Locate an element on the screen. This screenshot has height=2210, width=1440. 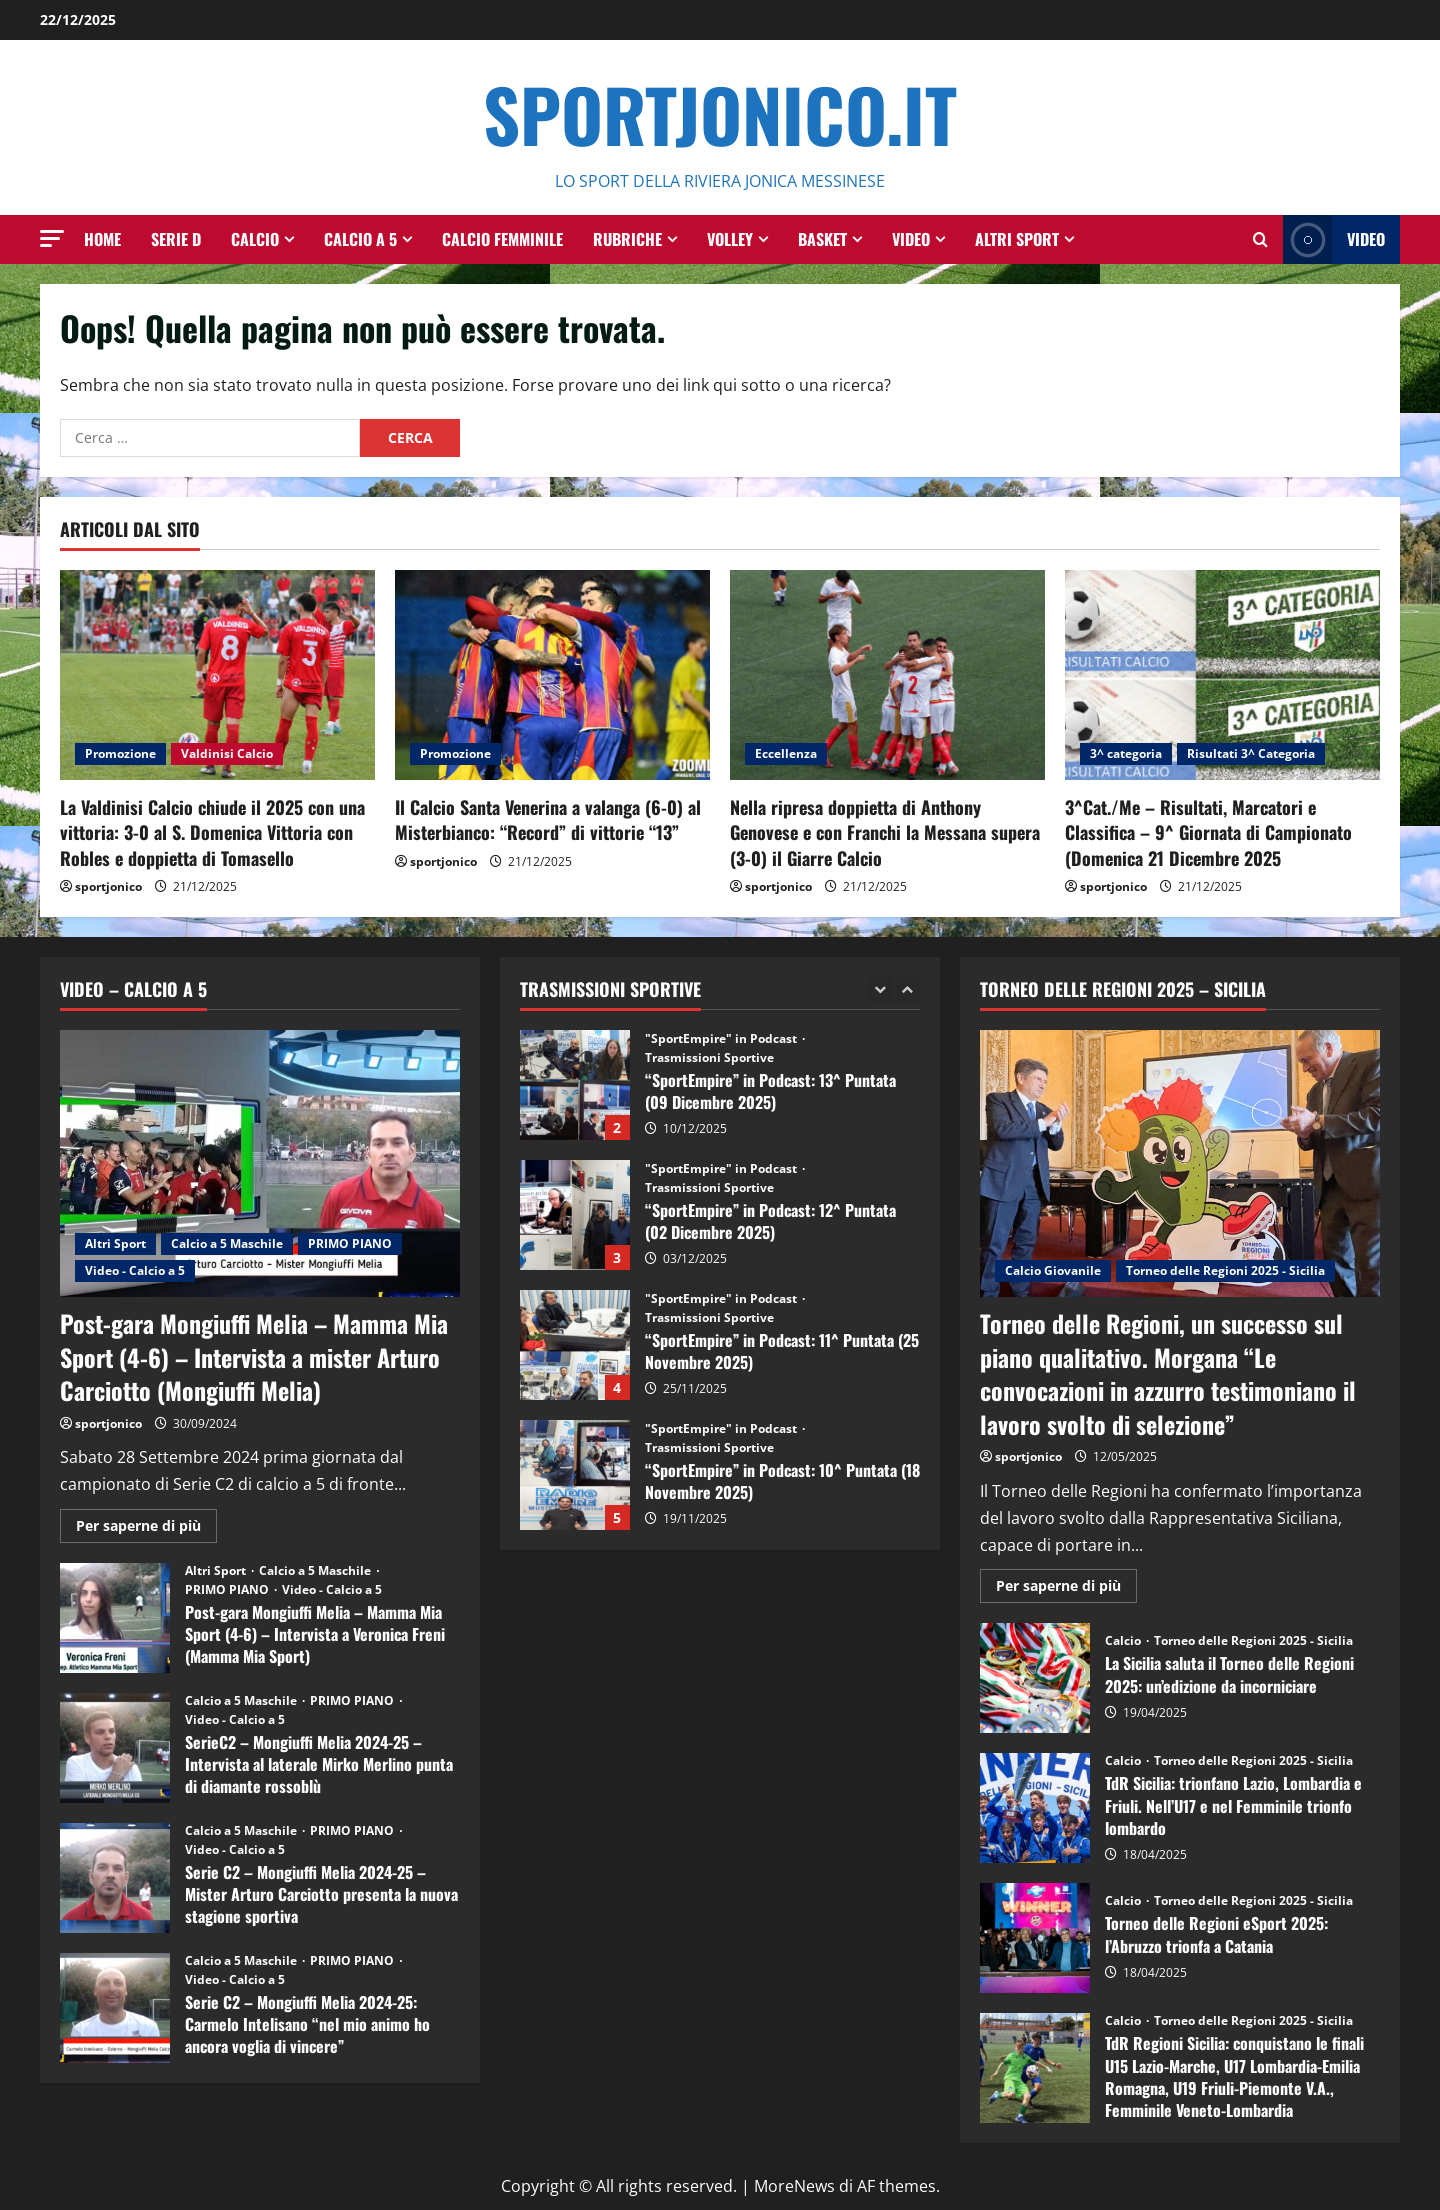
Calcio a 5 Maschile is located at coordinates (227, 1243).